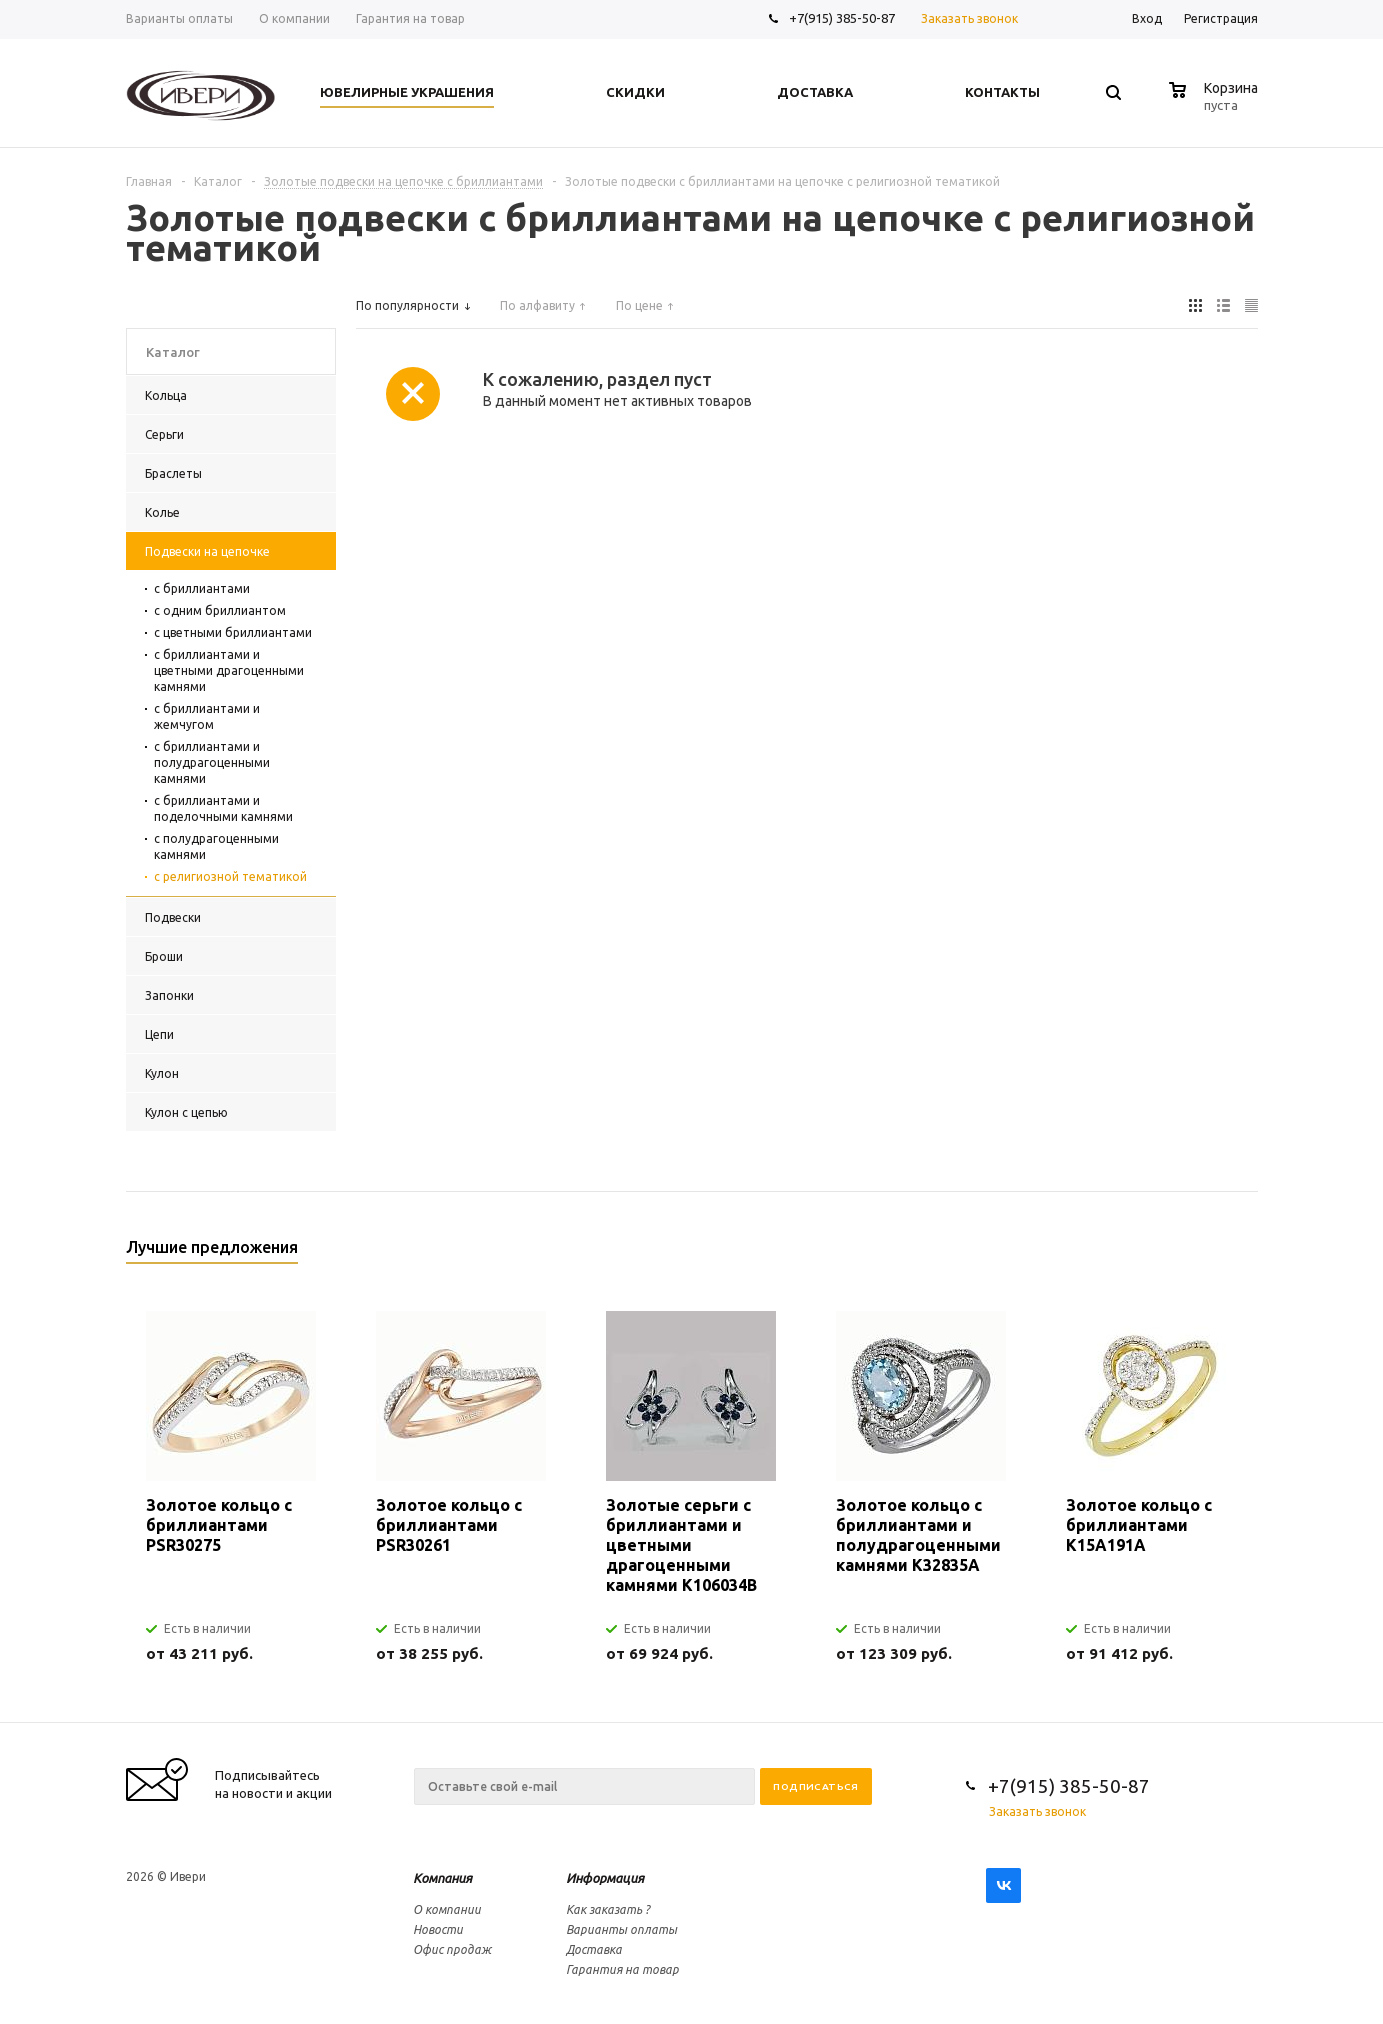  Describe the element at coordinates (1243, 1253) in the screenshot. I see `Next` at that location.